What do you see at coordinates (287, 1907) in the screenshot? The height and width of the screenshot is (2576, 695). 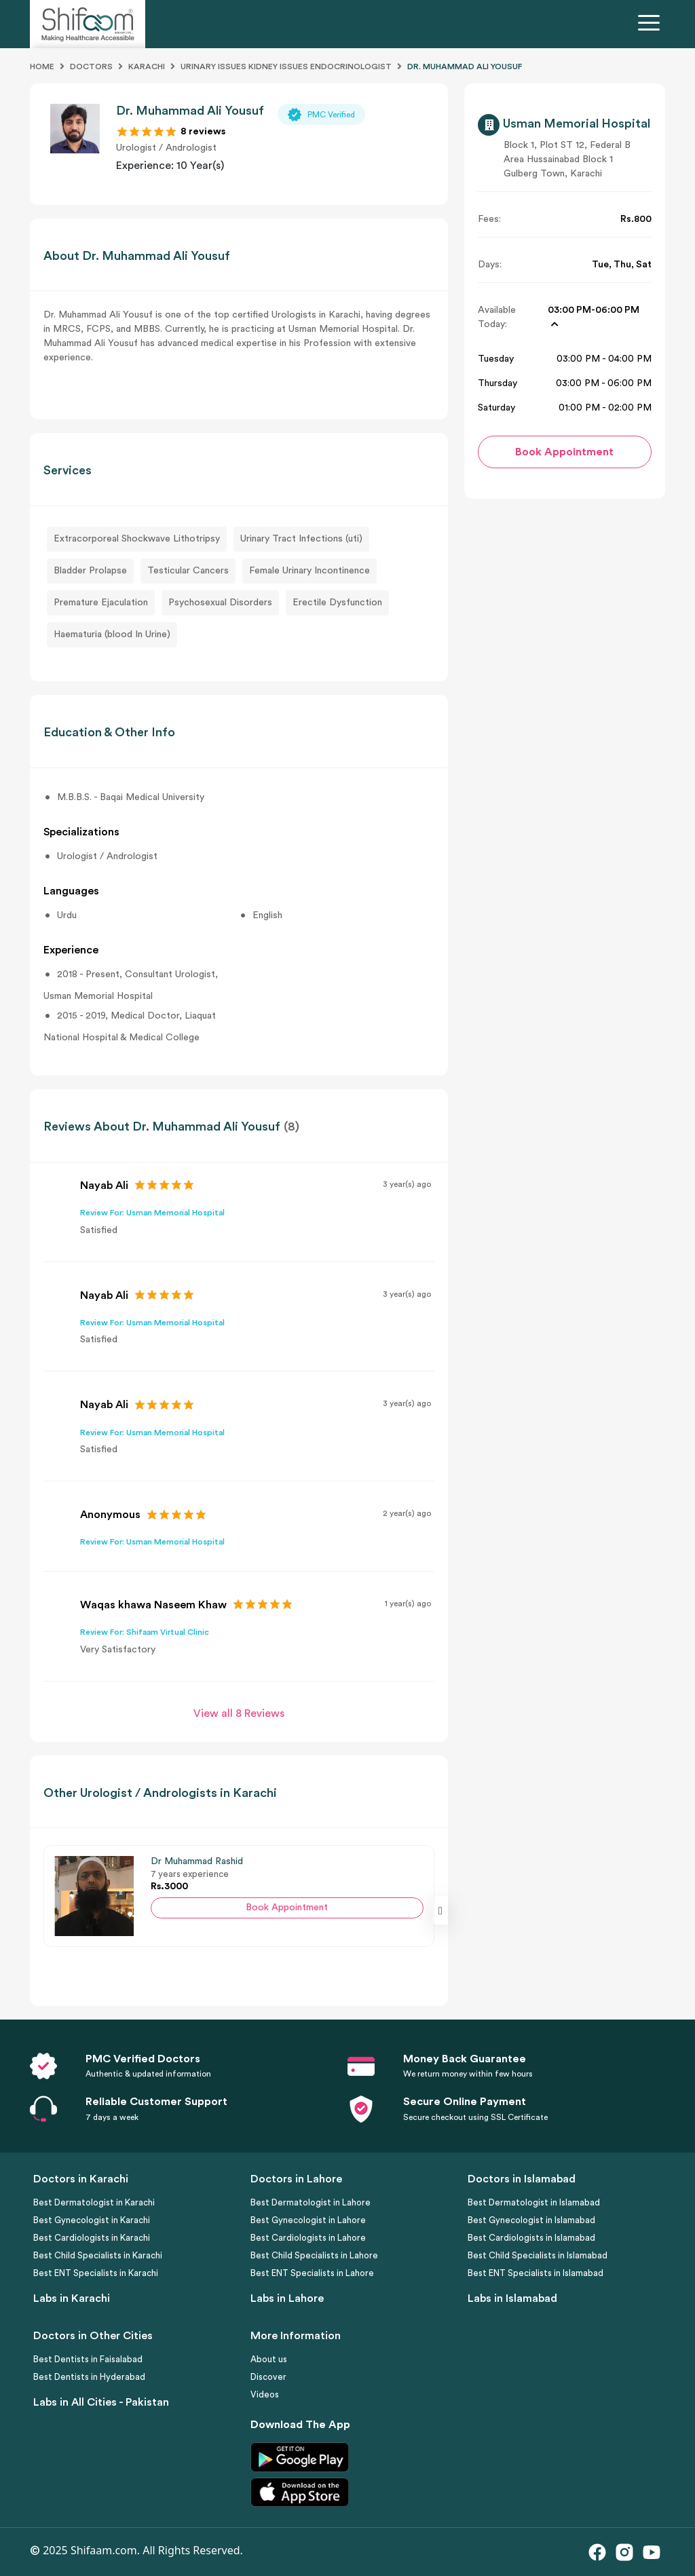 I see `Book Appointment` at bounding box center [287, 1907].